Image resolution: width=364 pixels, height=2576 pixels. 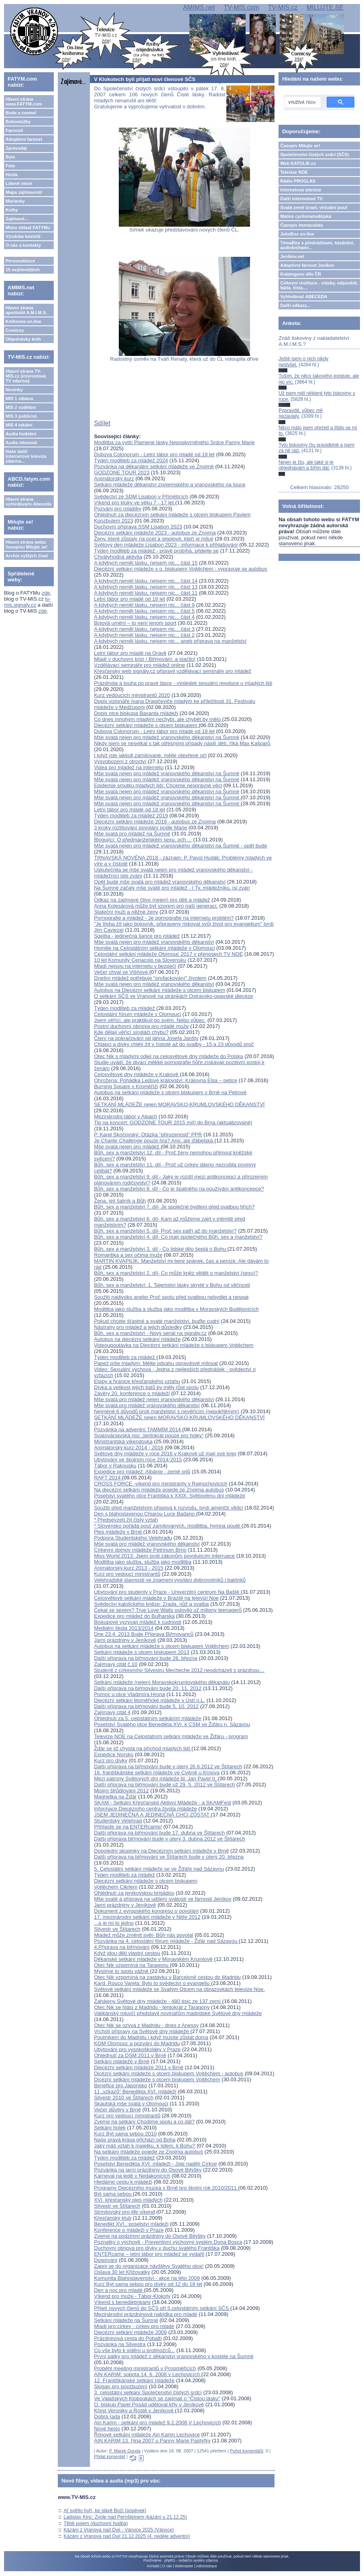 I want to click on Setkání holek, so click(x=110, y=2128).